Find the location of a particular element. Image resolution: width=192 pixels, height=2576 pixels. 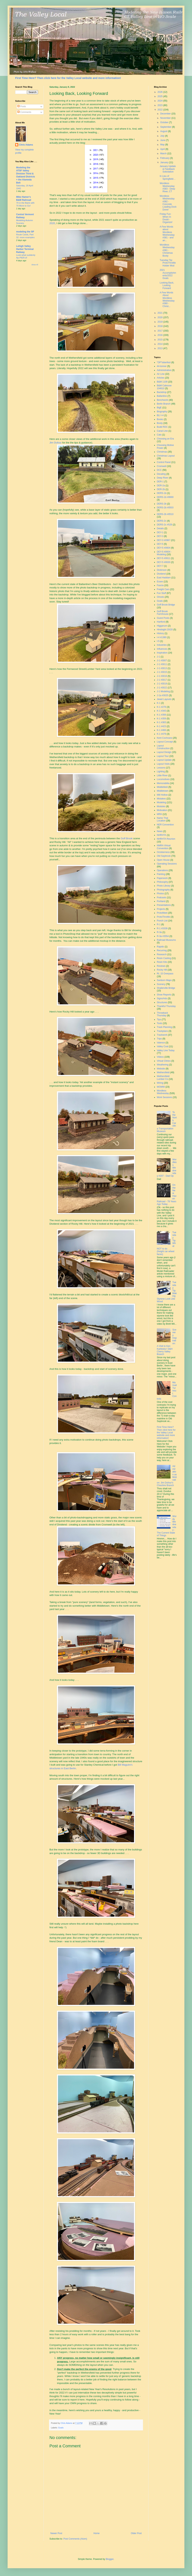

R-1 #3339 is located at coordinates (162, 928).